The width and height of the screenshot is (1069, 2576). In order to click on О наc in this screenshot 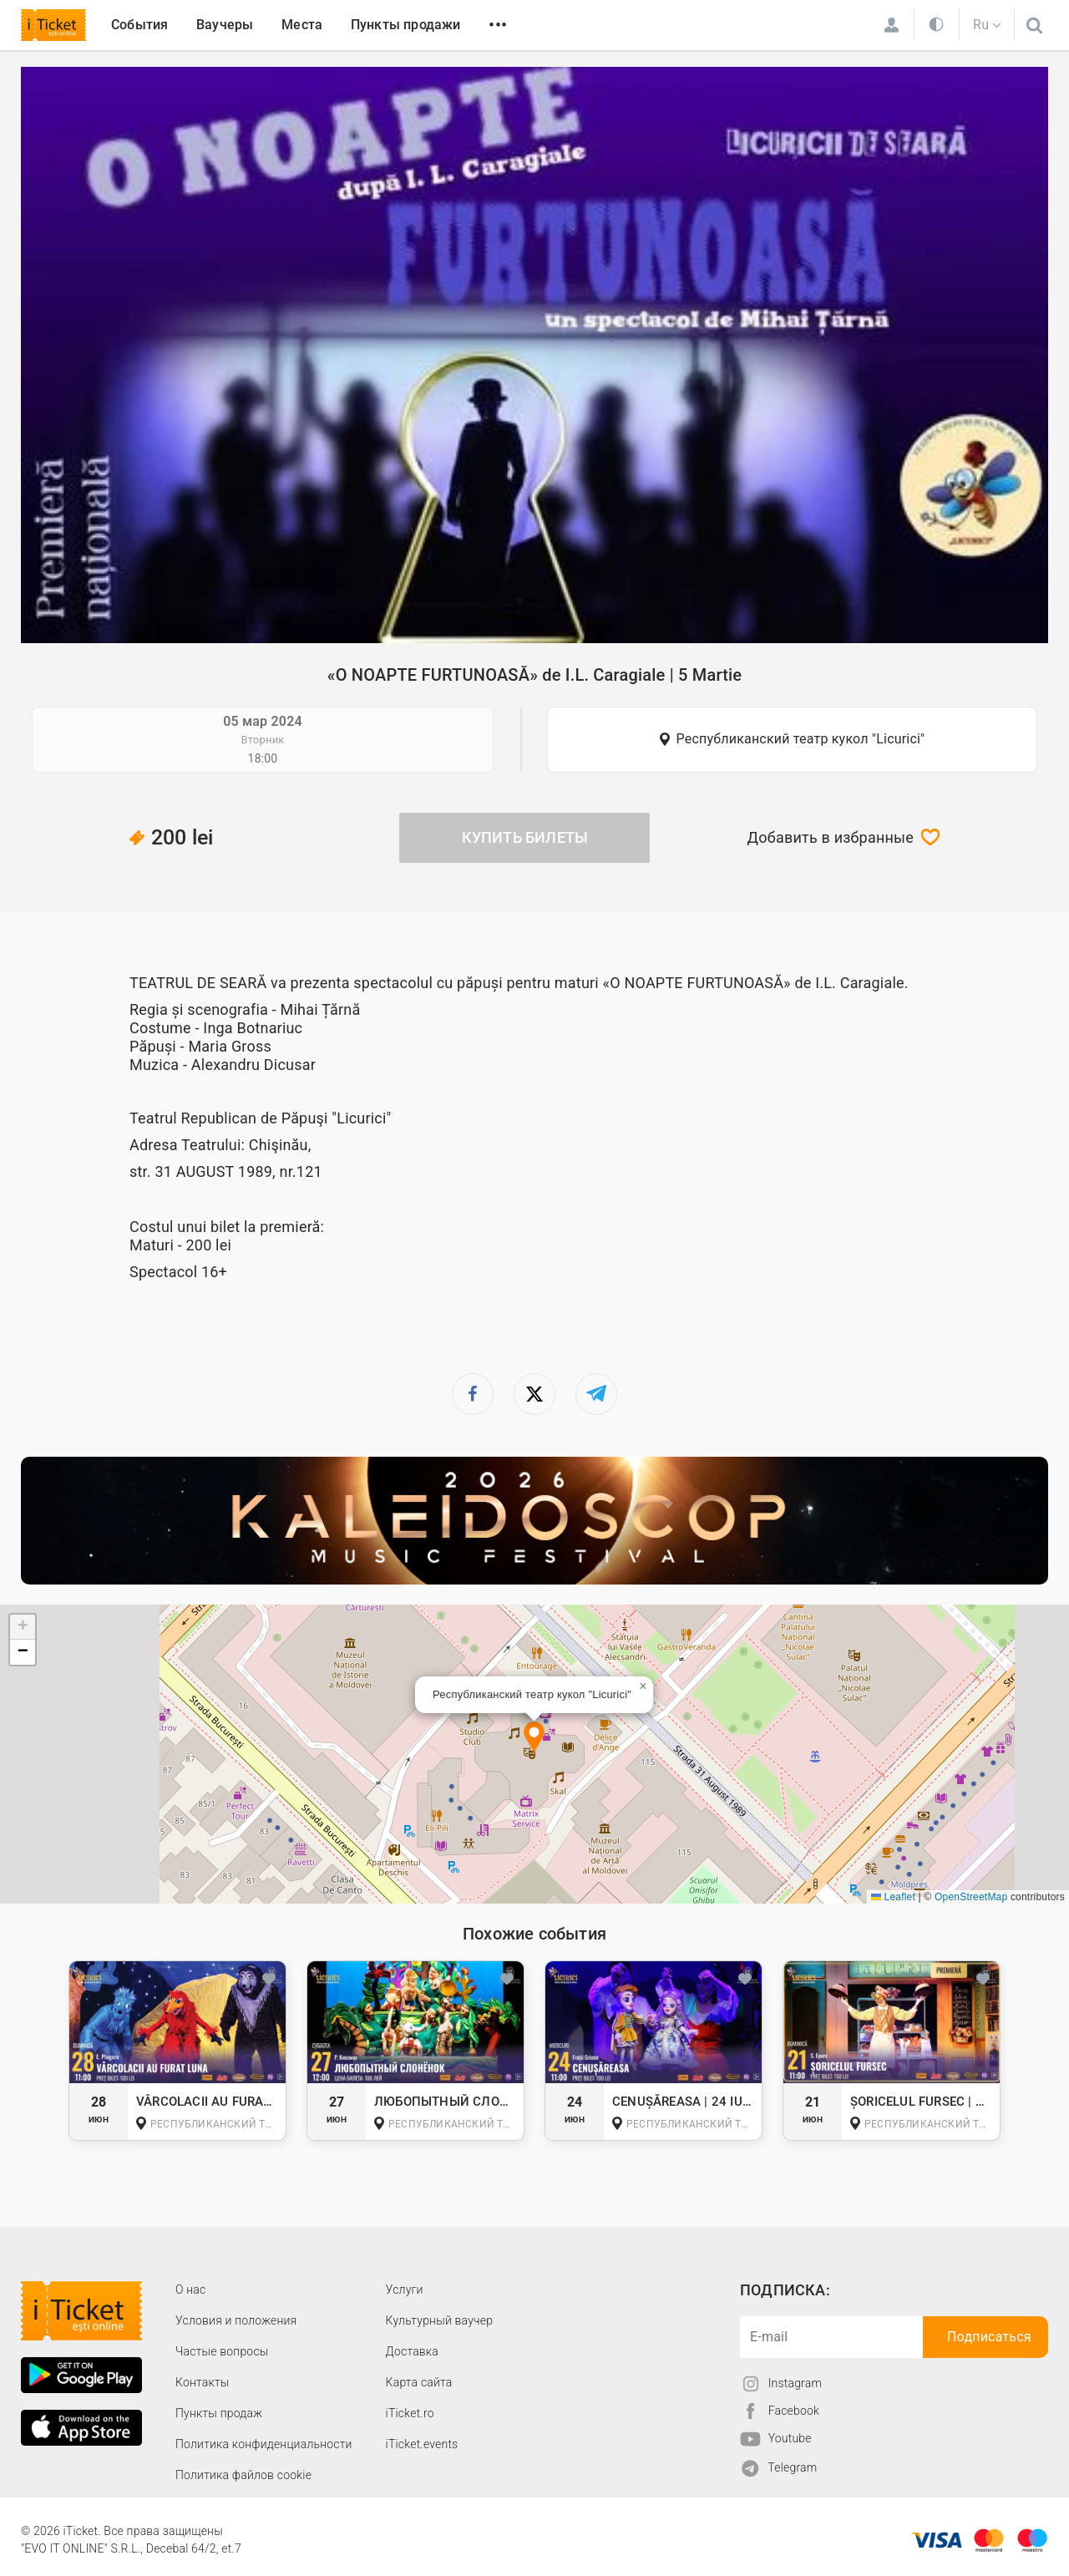, I will do `click(190, 2289)`.